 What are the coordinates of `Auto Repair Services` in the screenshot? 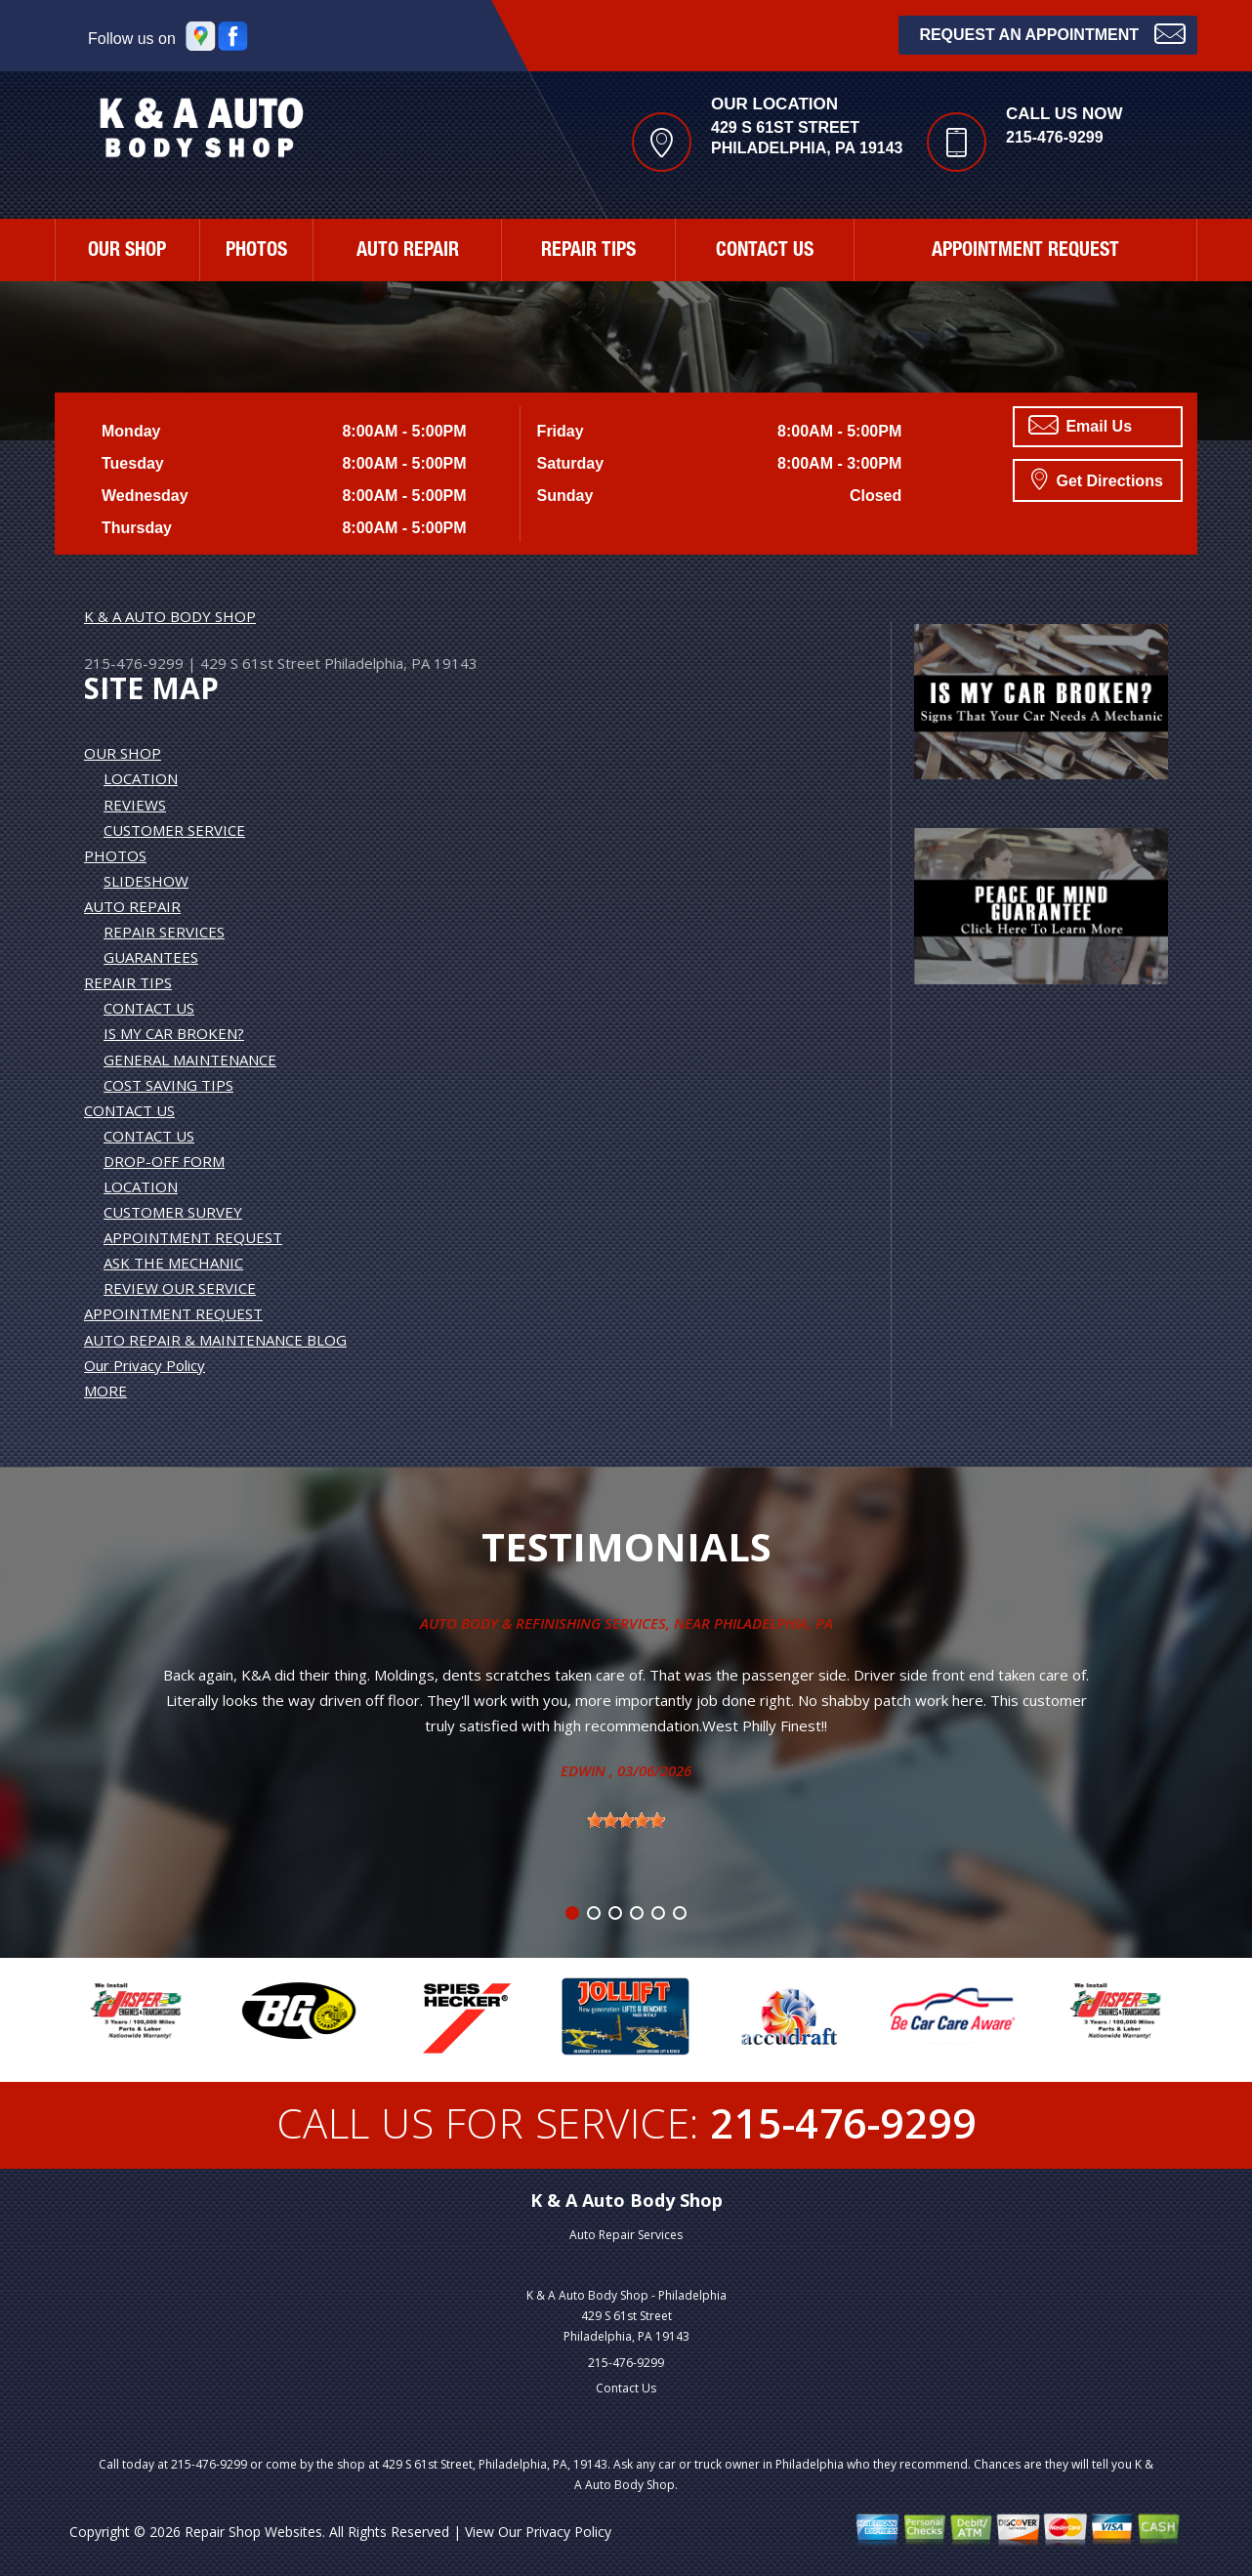 It's located at (626, 2234).